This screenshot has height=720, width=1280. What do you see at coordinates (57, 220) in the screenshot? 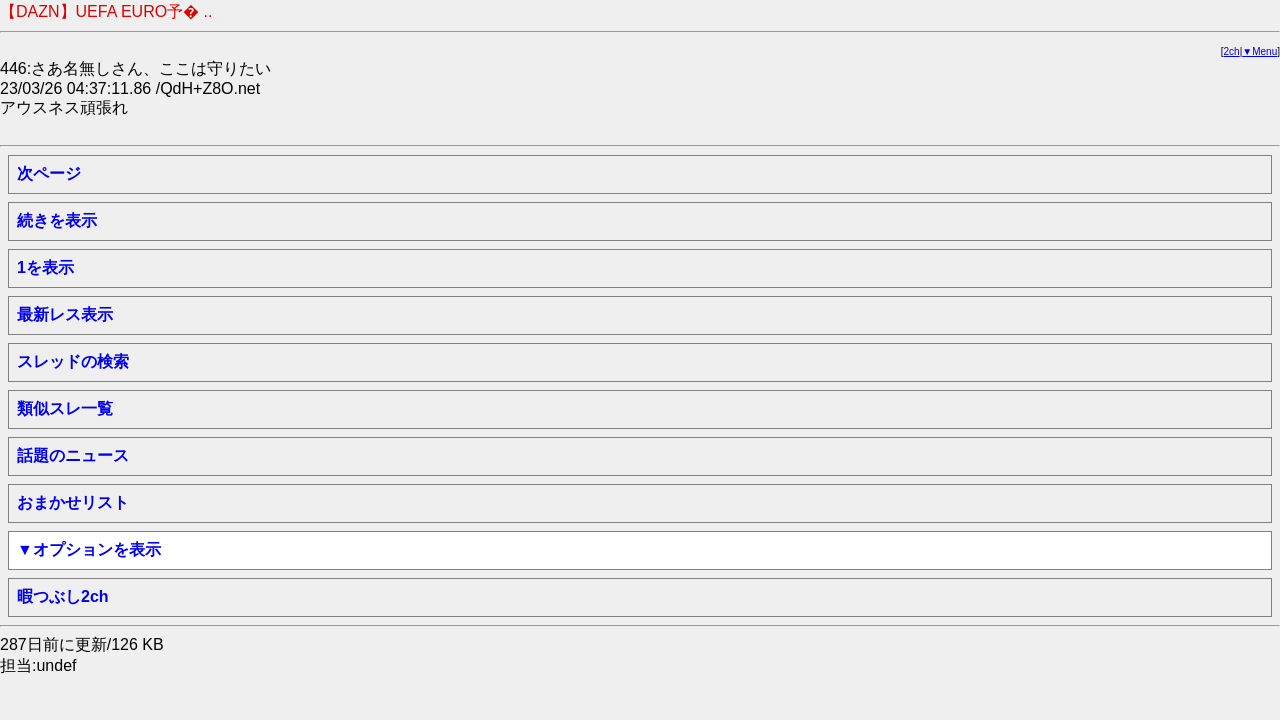
I see `続きを表示` at bounding box center [57, 220].